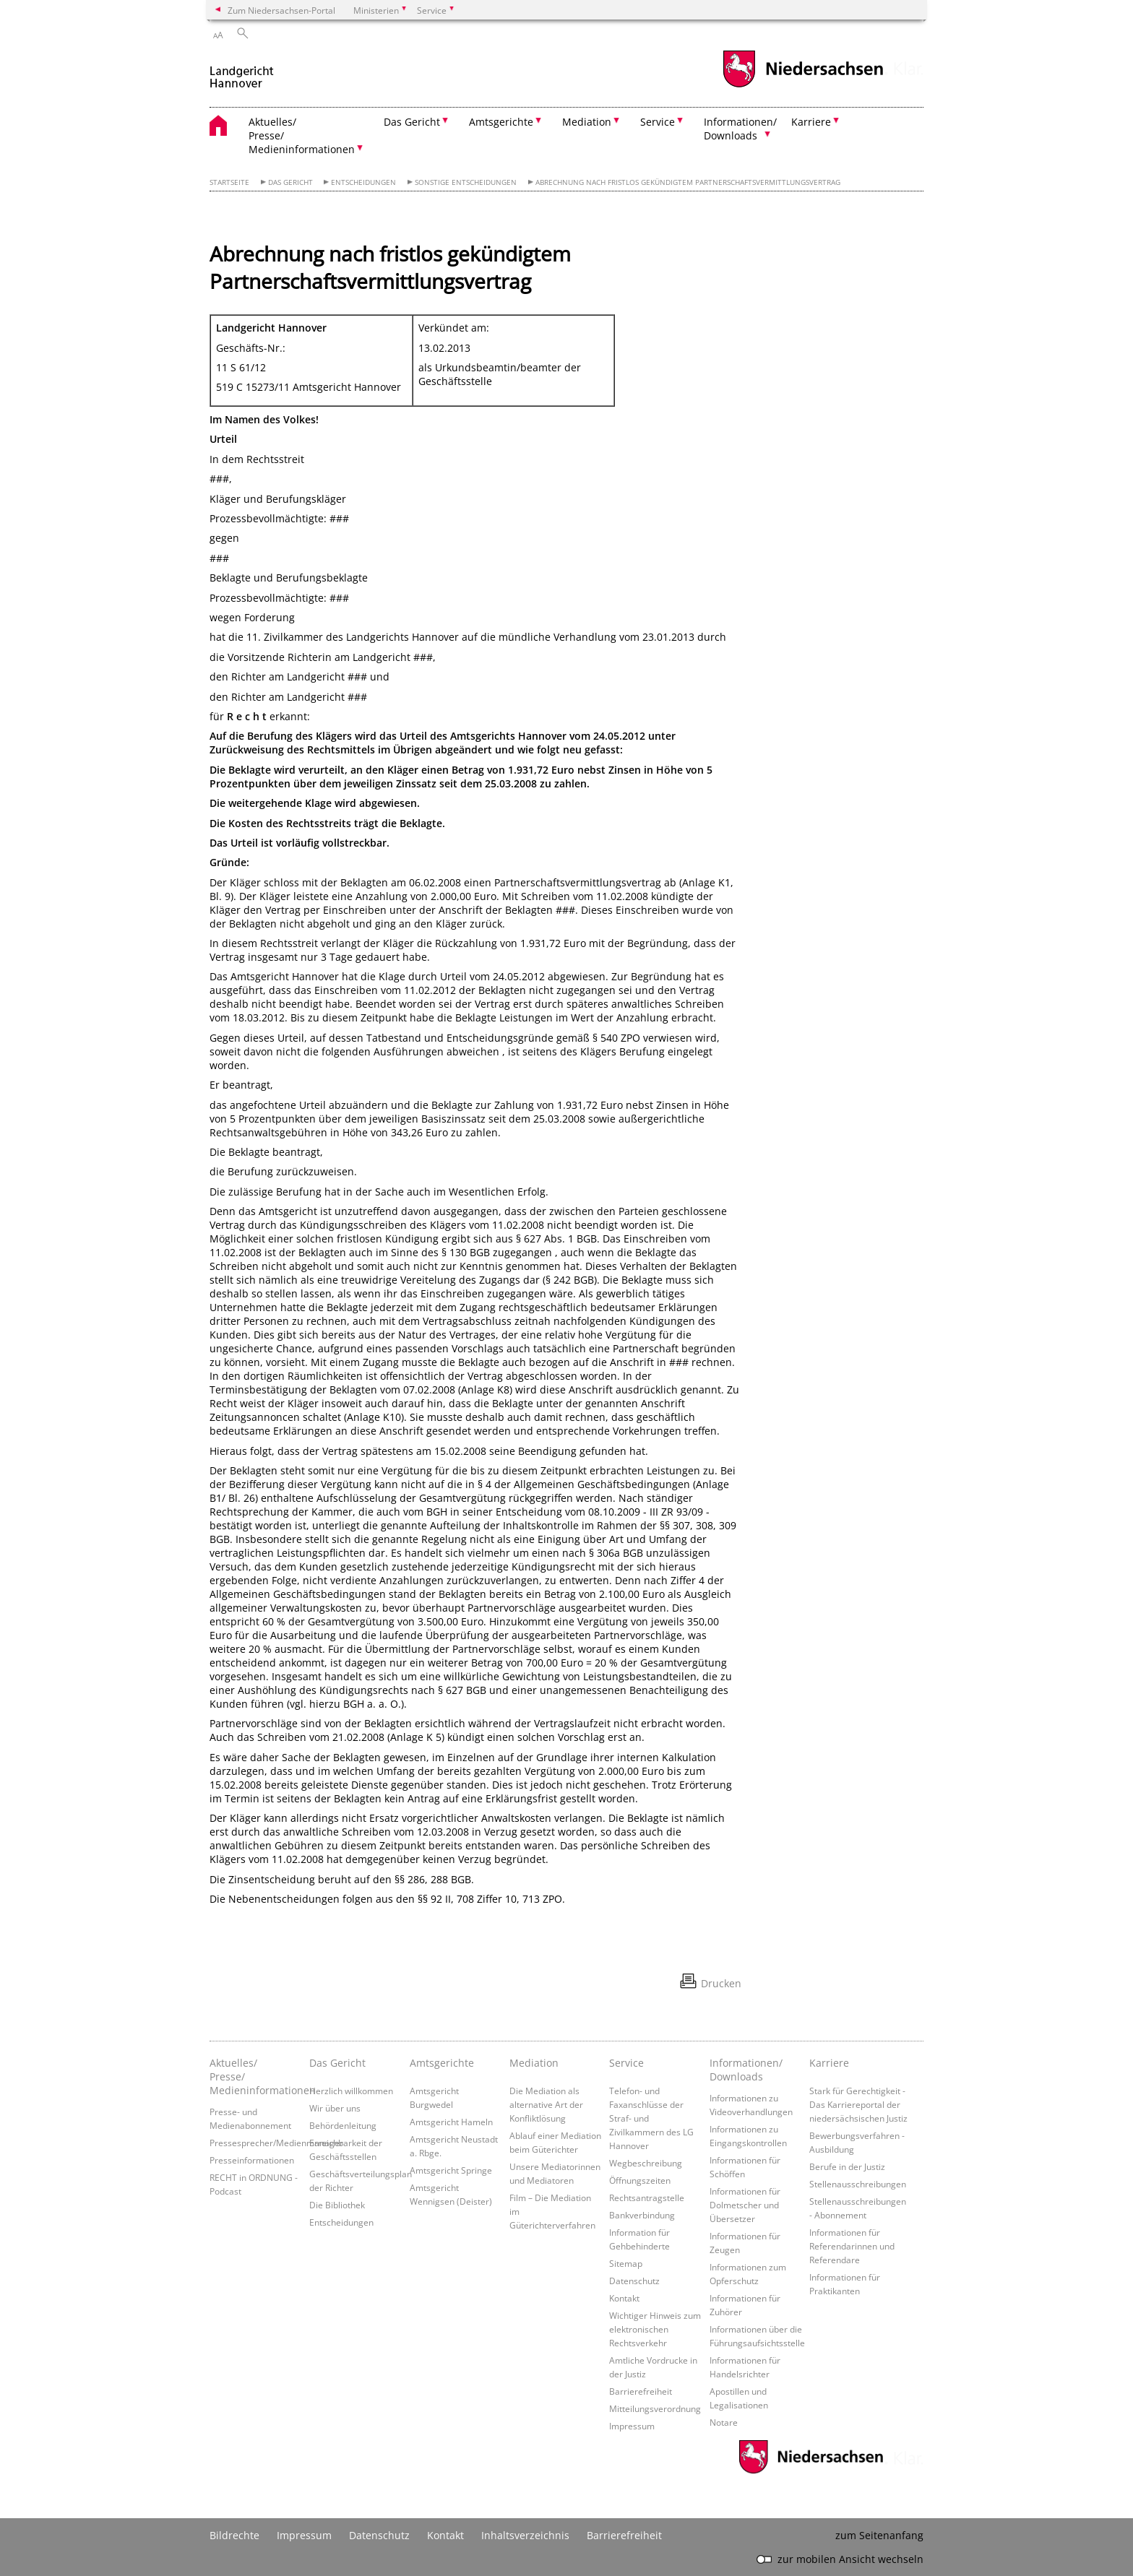  I want to click on Presseinformationen, so click(252, 2160).